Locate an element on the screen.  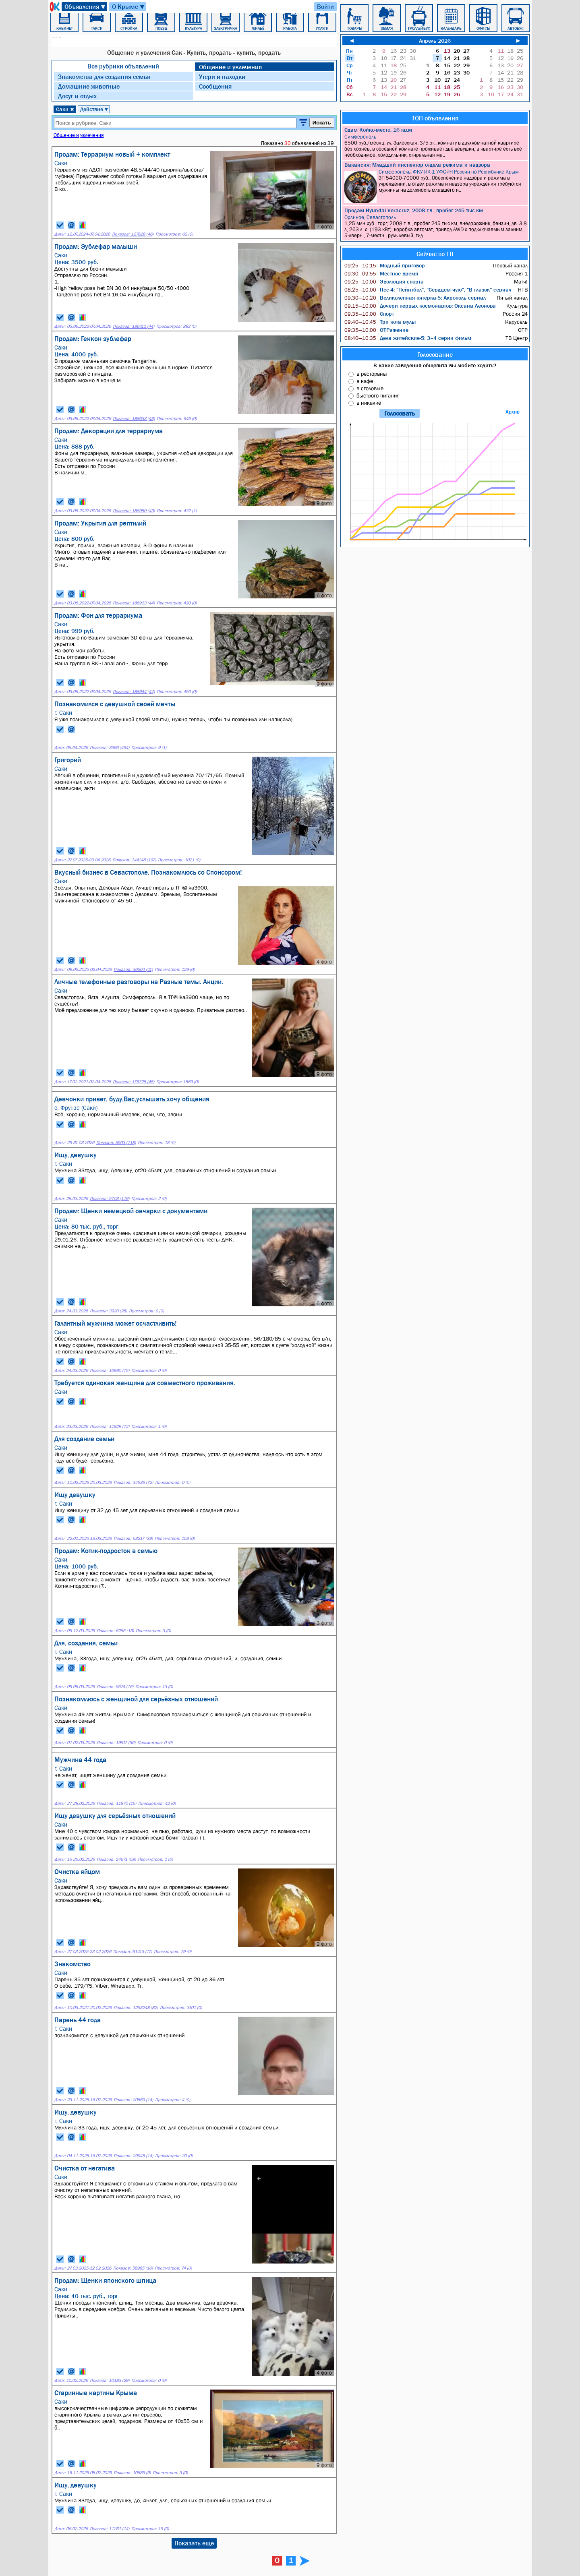
Показов: 144148 (197) is located at coordinates (134, 860).